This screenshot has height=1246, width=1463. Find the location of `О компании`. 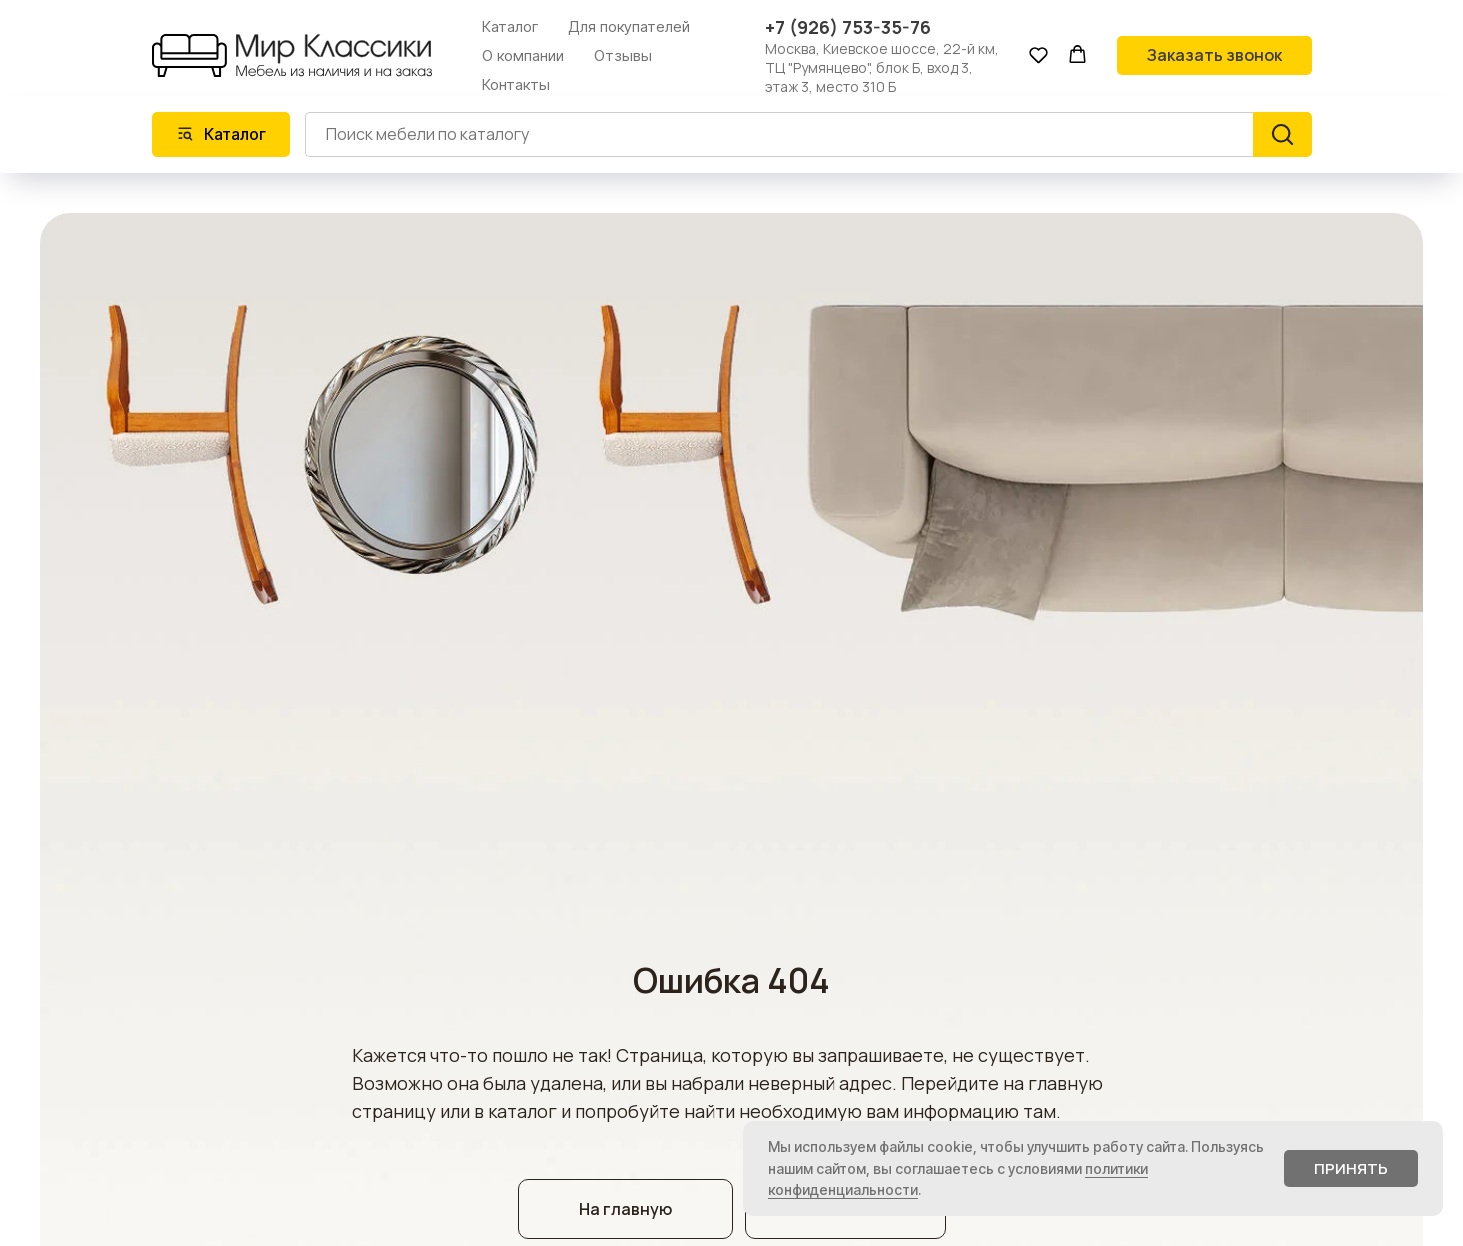

О компании is located at coordinates (523, 55).